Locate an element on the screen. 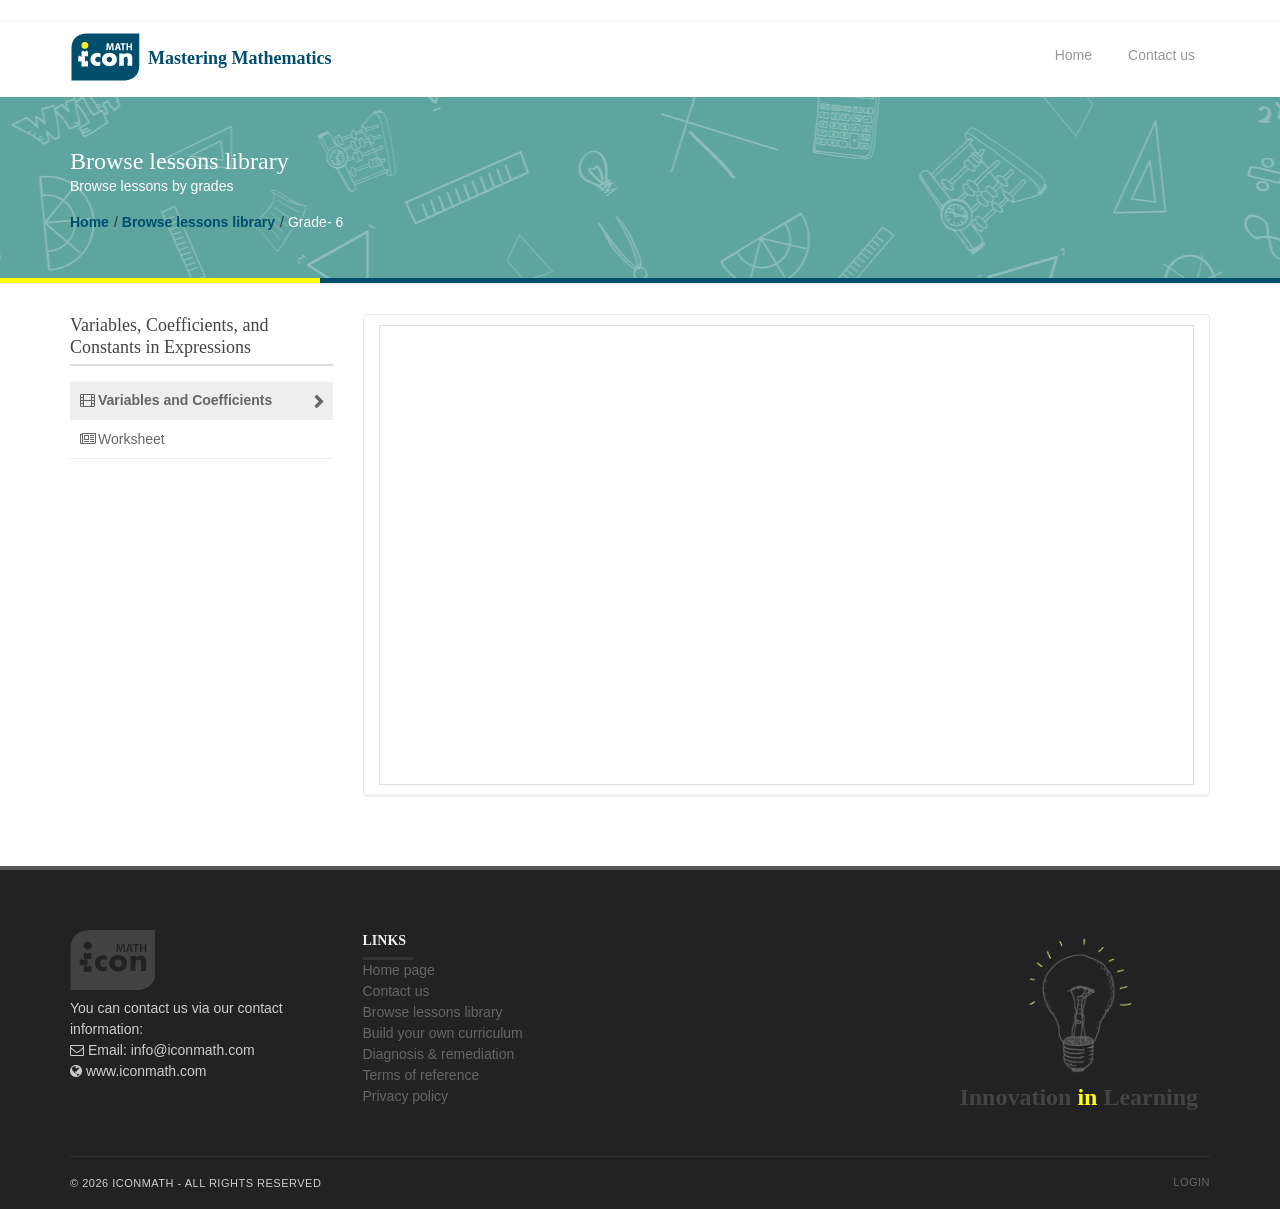 Image resolution: width=1280 pixels, height=1209 pixels. Variables and Coefficients is located at coordinates (185, 400).